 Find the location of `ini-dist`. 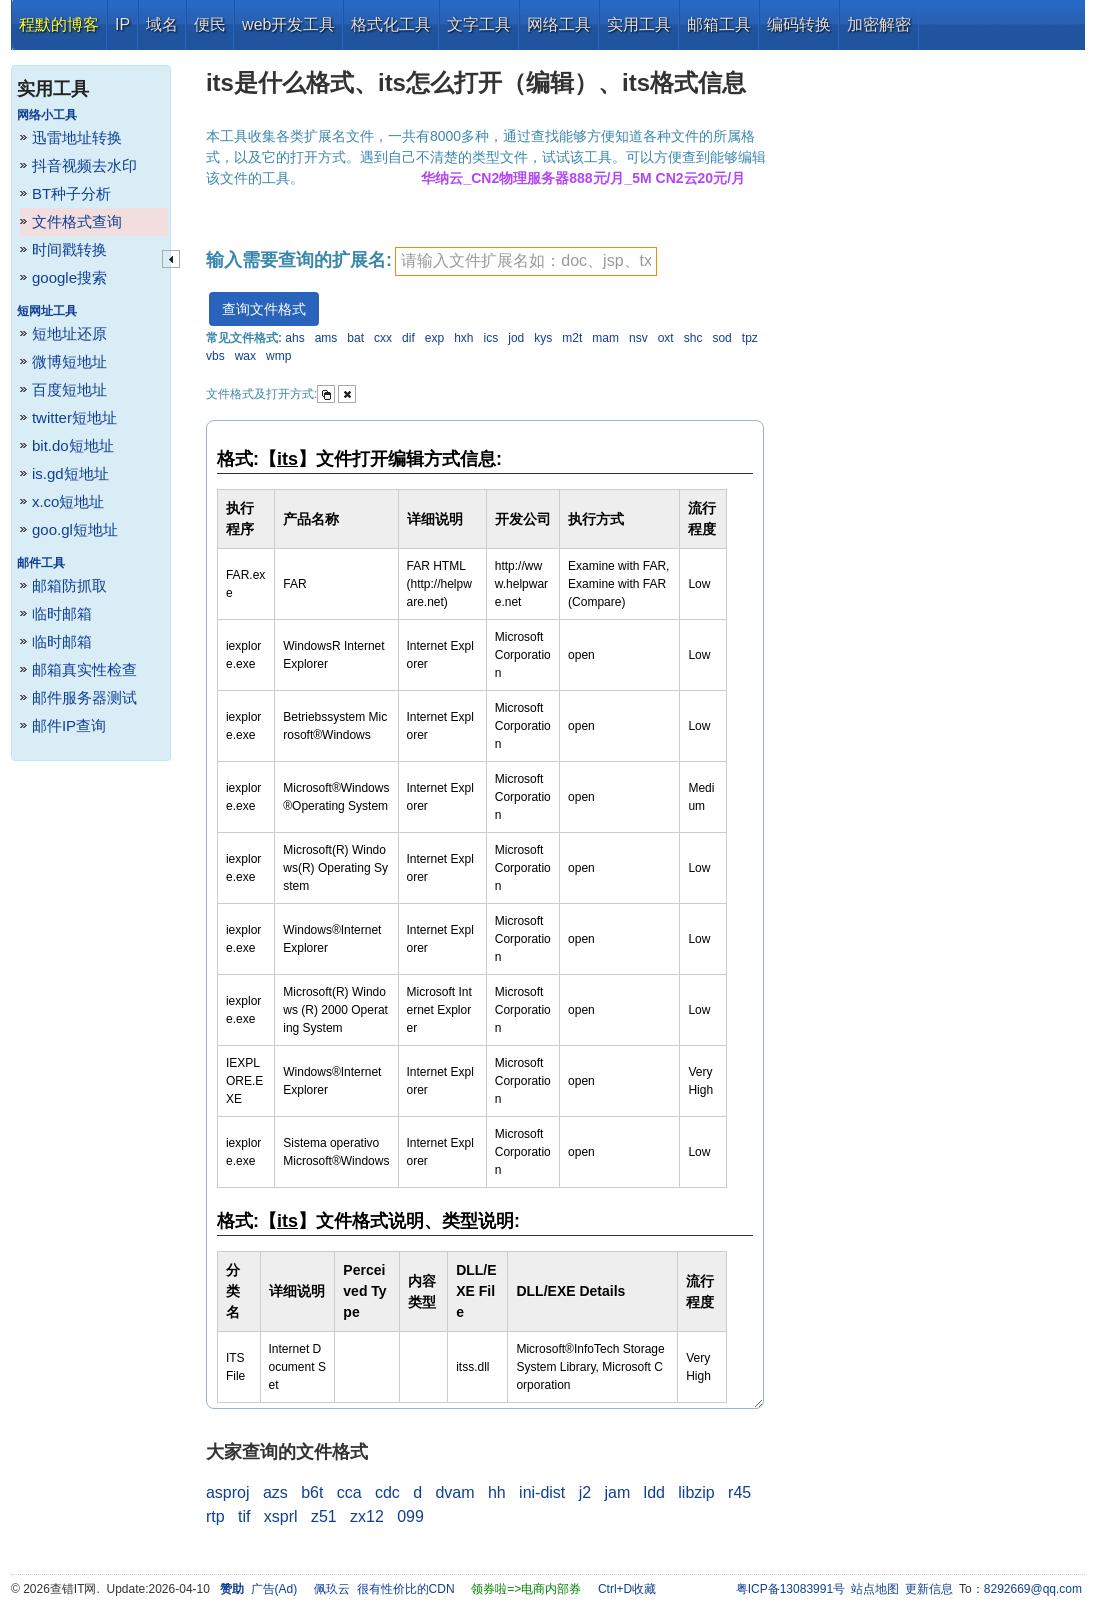

ini-dist is located at coordinates (542, 1492).